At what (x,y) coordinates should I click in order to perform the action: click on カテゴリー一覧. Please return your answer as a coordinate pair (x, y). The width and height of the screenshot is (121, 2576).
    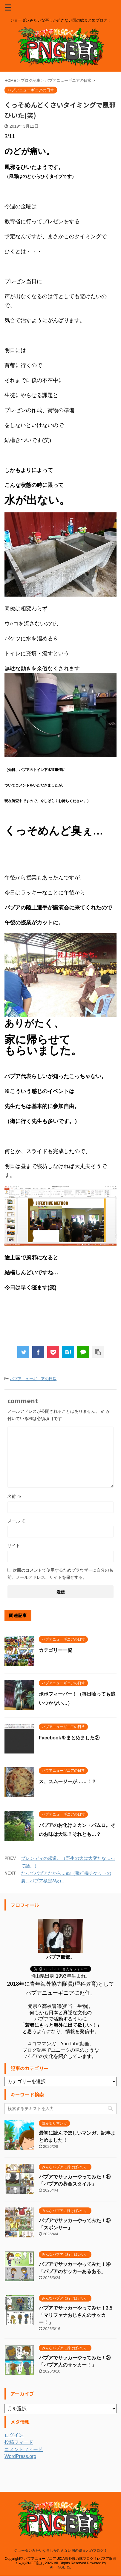
    Looking at the image, I should click on (55, 1650).